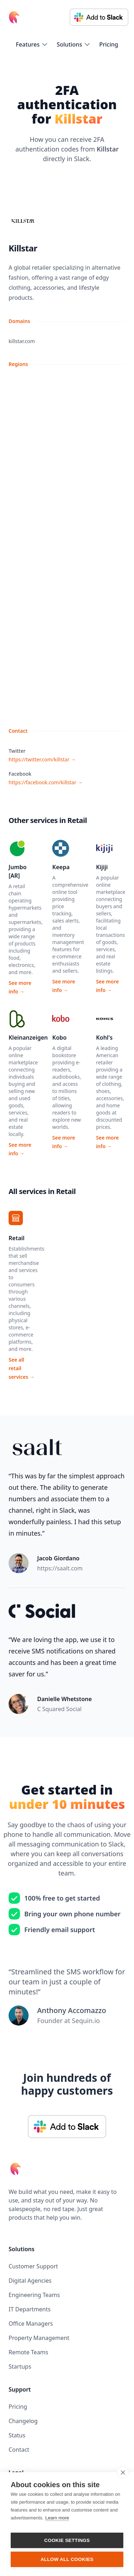 The width and height of the screenshot is (134, 2576). Describe the element at coordinates (30, 2309) in the screenshot. I see `IT Departments` at that location.